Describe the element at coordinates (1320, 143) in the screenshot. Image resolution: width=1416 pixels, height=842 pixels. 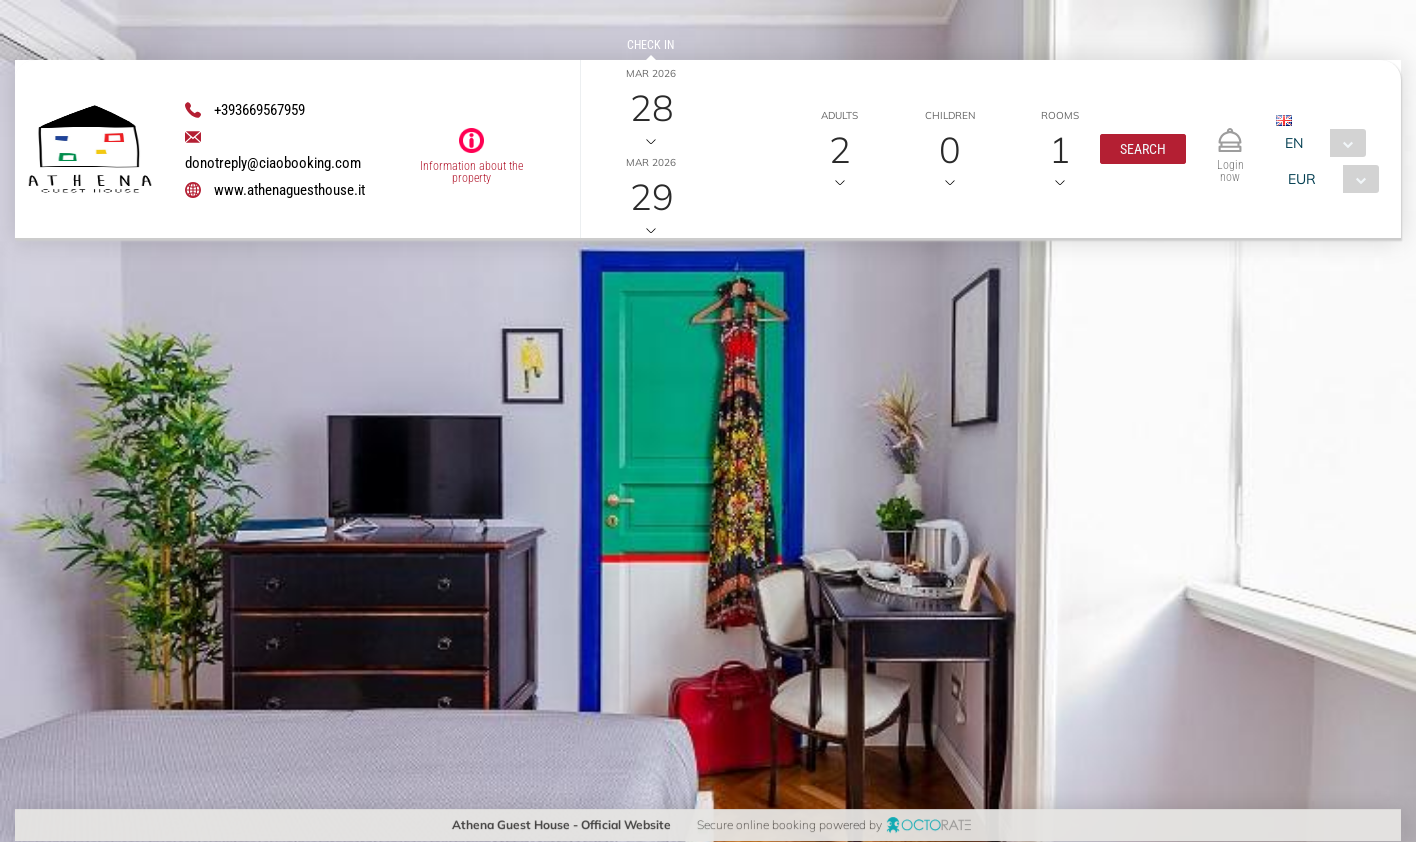
I see `[combobox]` at that location.